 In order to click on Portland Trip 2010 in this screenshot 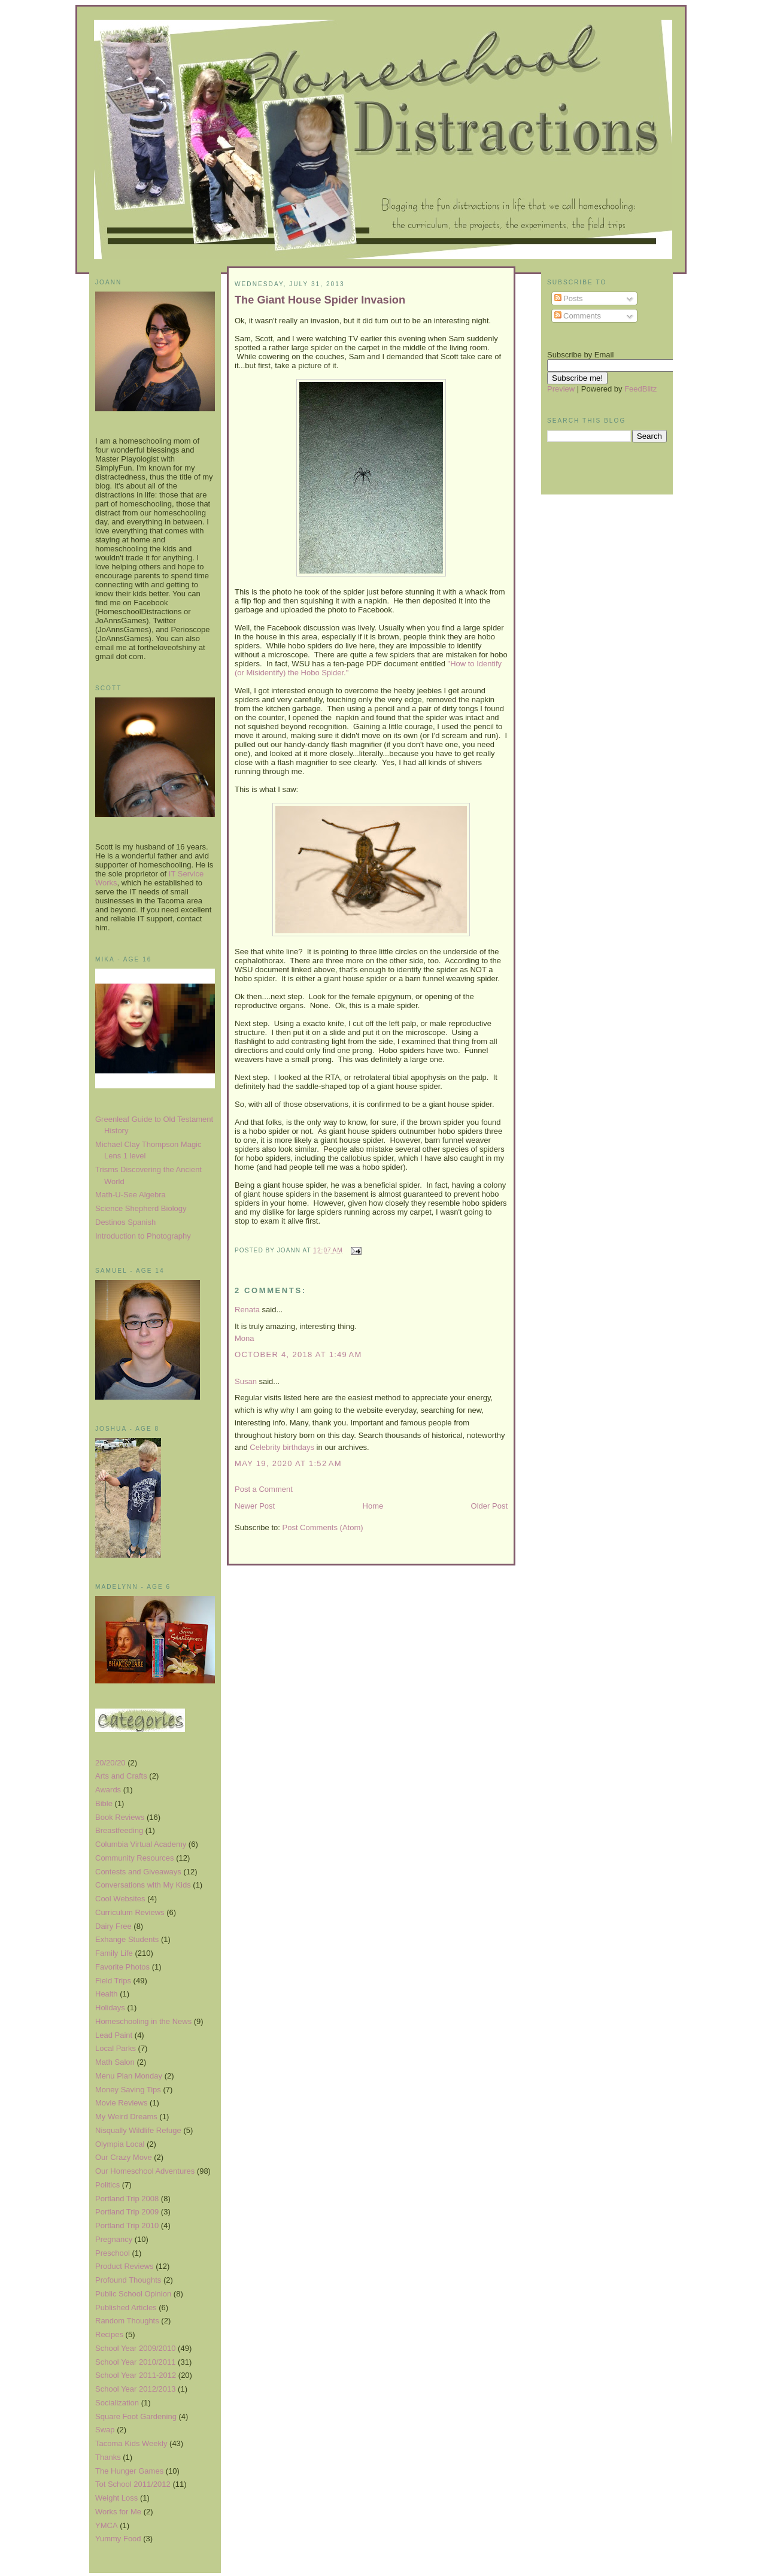, I will do `click(127, 2225)`.